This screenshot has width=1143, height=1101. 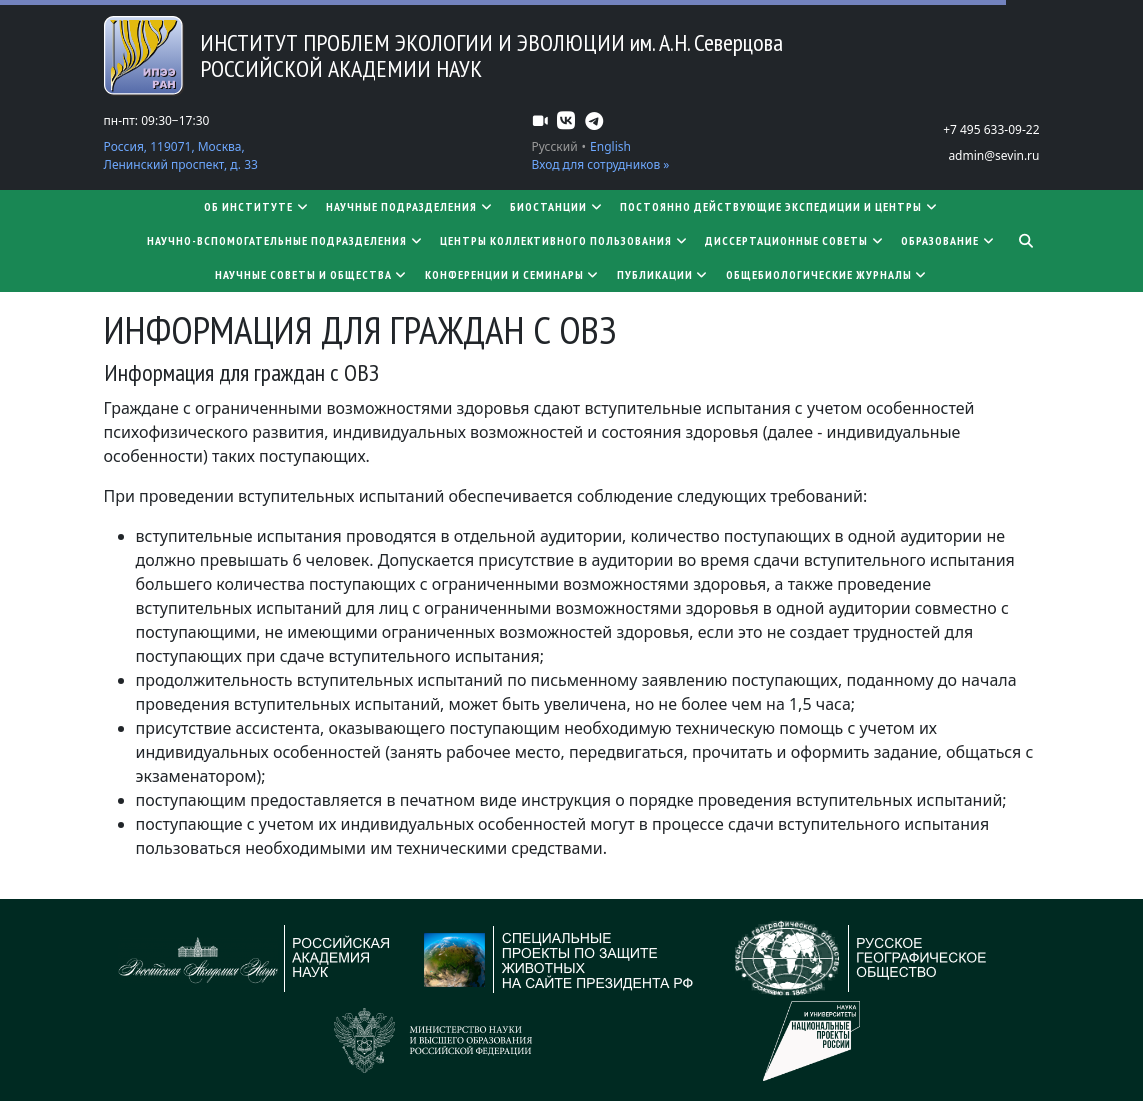 I want to click on Конференции и семинары, so click(x=513, y=274).